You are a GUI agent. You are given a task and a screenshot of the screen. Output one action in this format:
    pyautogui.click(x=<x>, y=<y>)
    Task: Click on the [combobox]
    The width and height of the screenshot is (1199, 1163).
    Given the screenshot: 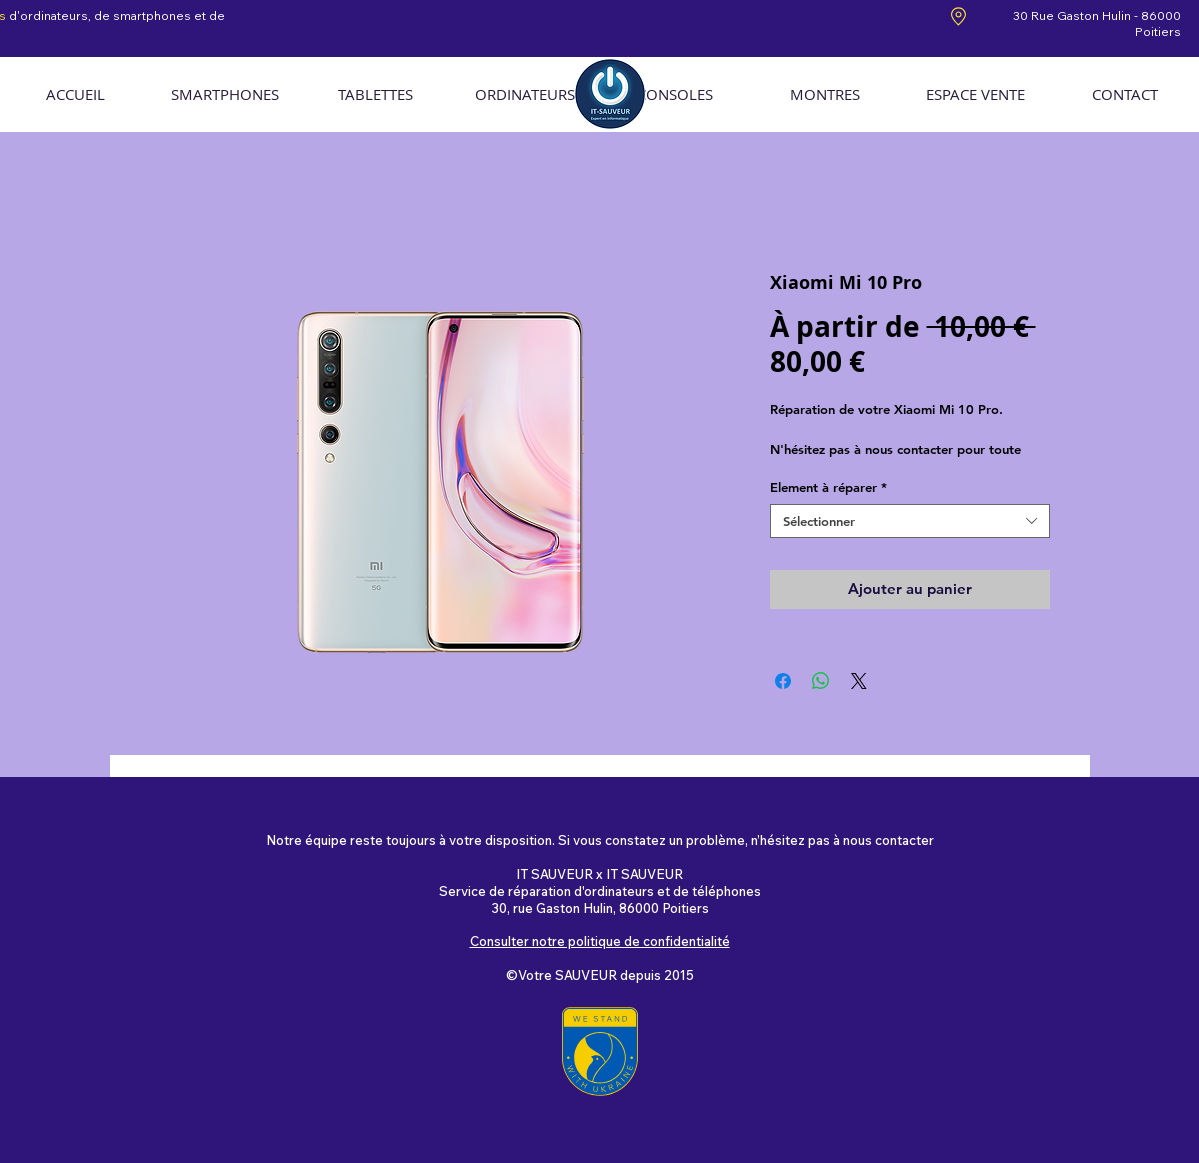 What is the action you would take?
    pyautogui.click(x=910, y=521)
    